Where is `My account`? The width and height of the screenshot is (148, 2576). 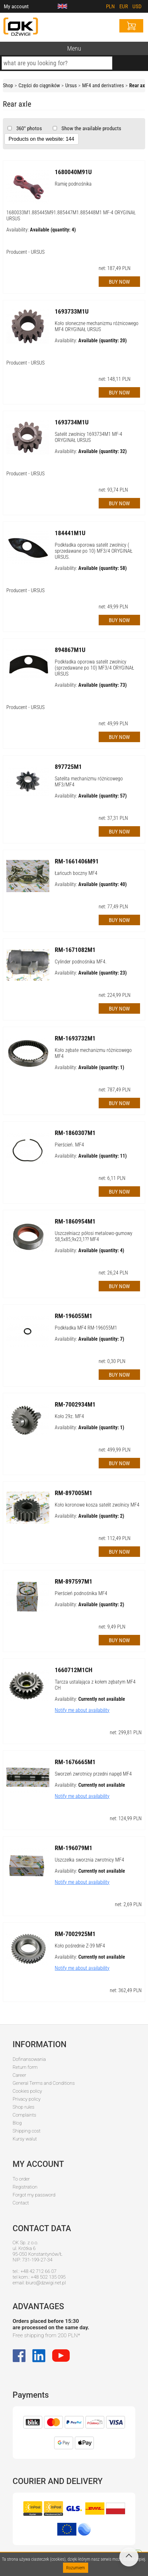 My account is located at coordinates (16, 6).